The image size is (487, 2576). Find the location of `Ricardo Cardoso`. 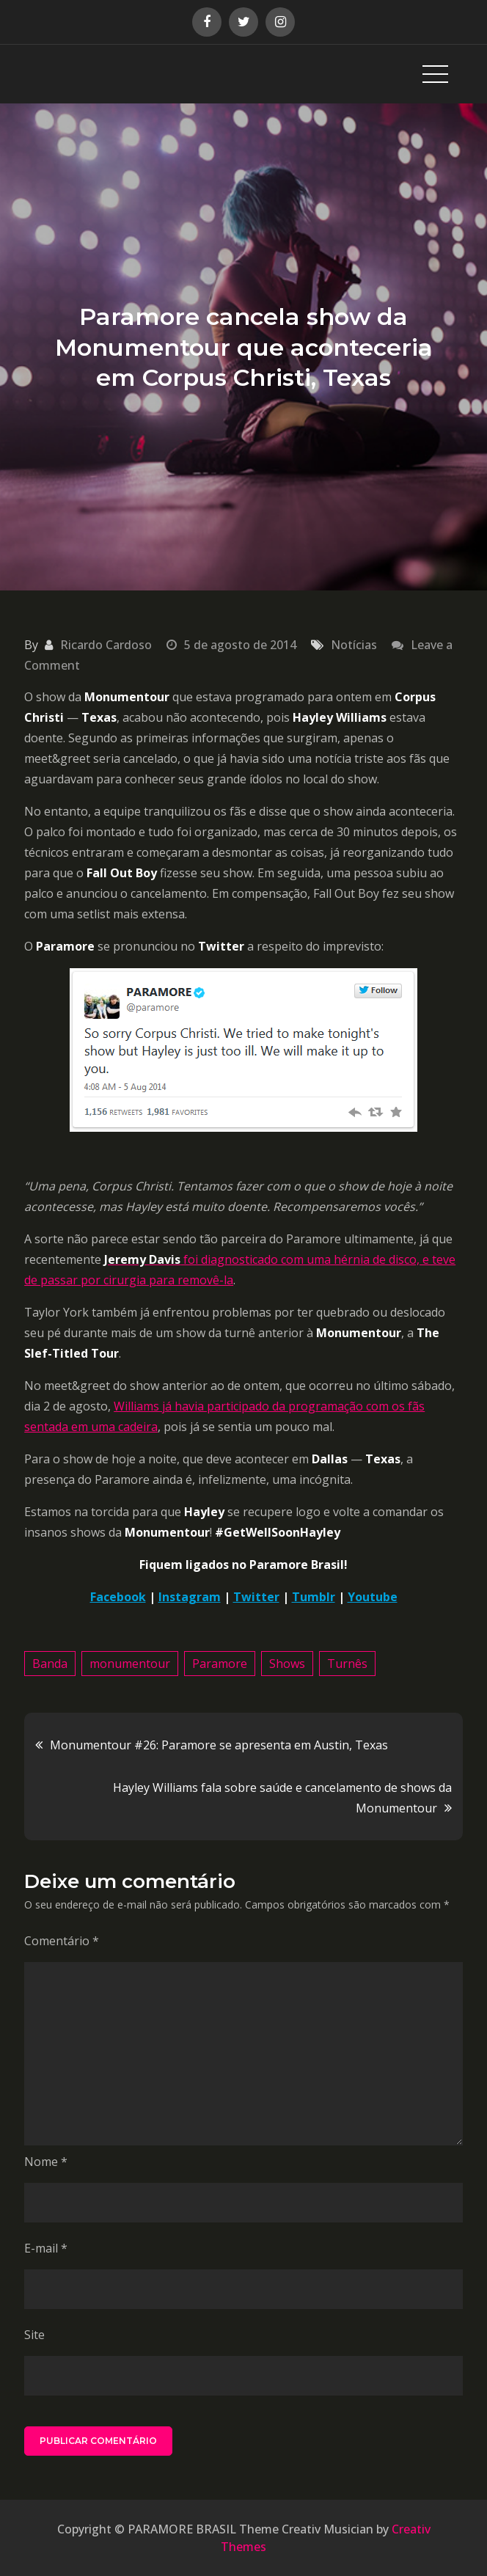

Ricardo Cardoso is located at coordinates (106, 645).